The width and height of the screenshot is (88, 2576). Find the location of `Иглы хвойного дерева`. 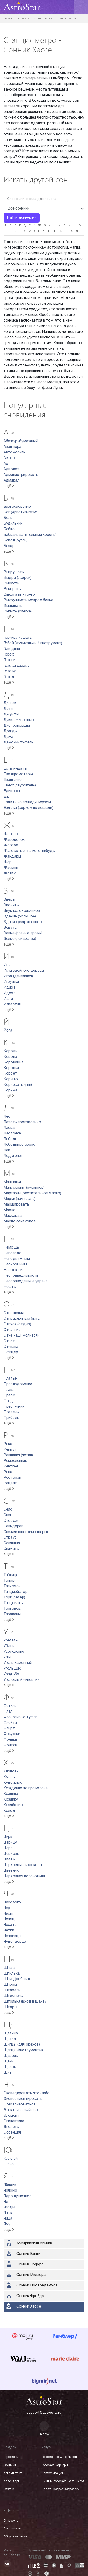

Иглы хвойного дерева is located at coordinates (24, 970).